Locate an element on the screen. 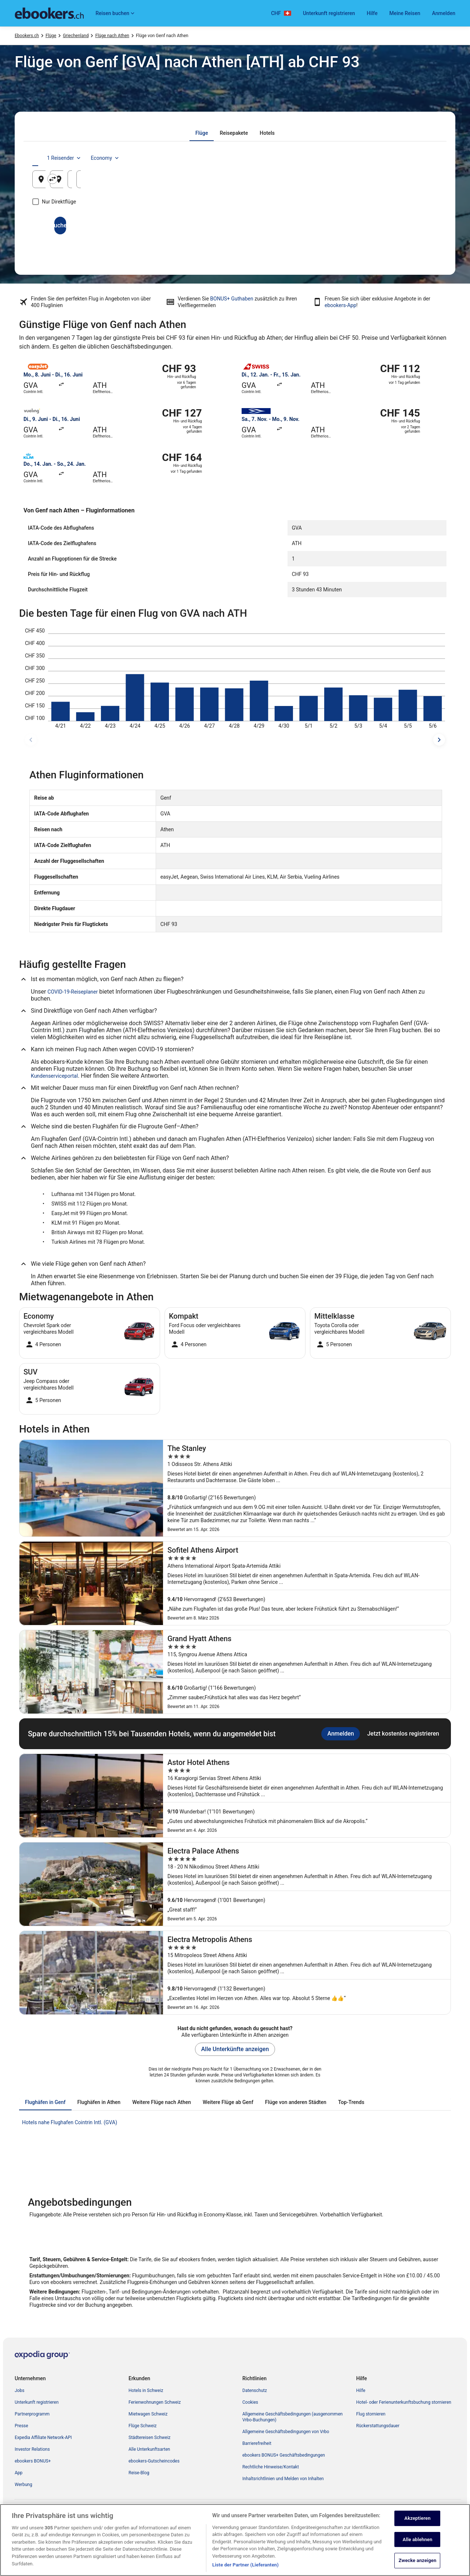 The width and height of the screenshot is (470, 2576). Hilfe [link] is located at coordinates (360, 2390).